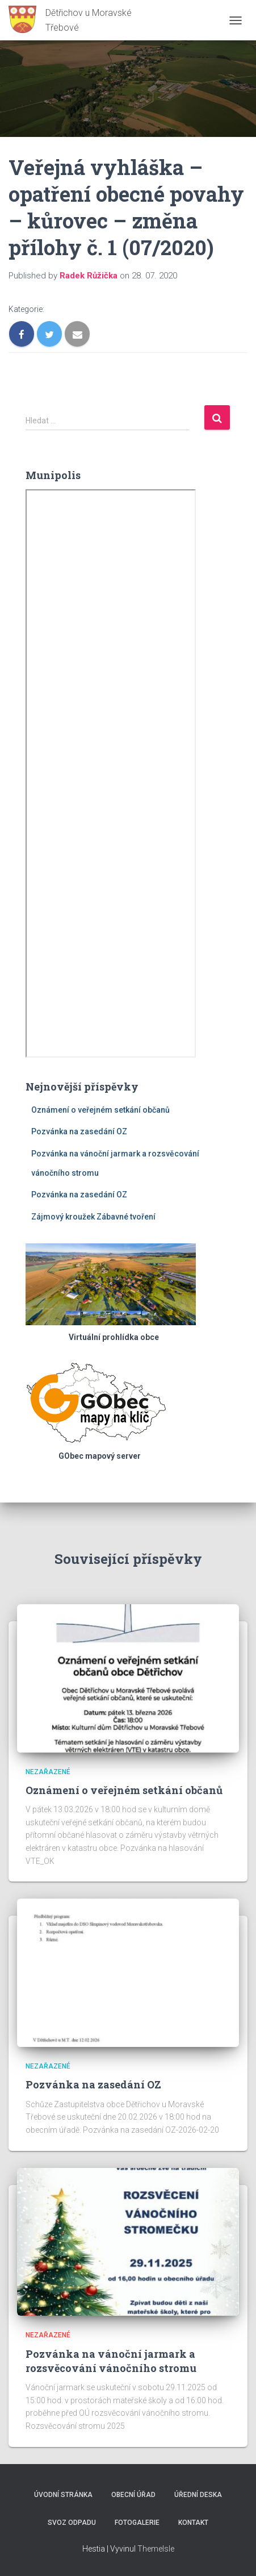  I want to click on Obecní úřad, so click(133, 2495).